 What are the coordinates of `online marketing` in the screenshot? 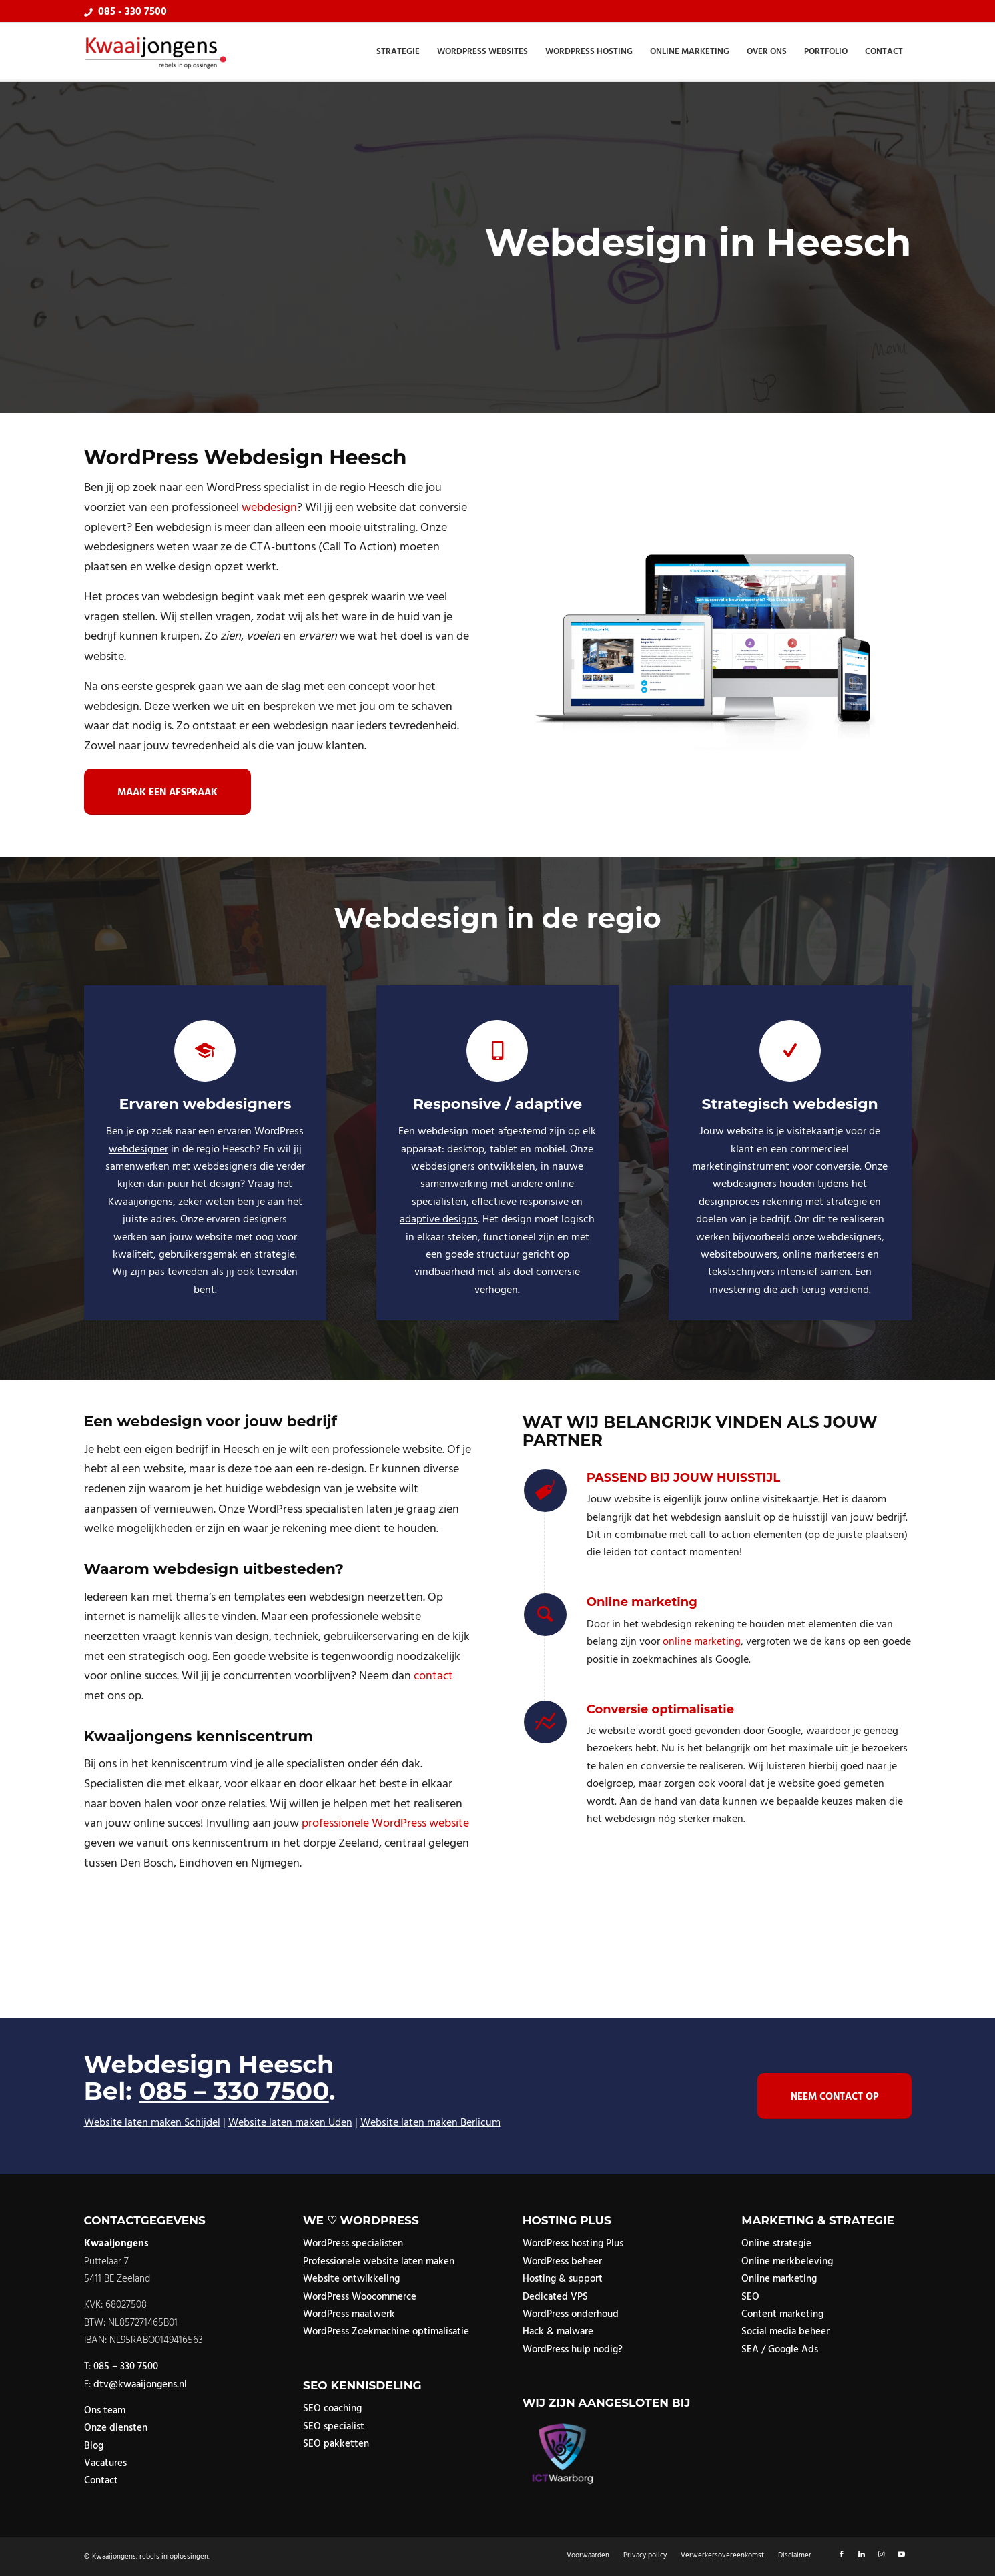 It's located at (702, 1642).